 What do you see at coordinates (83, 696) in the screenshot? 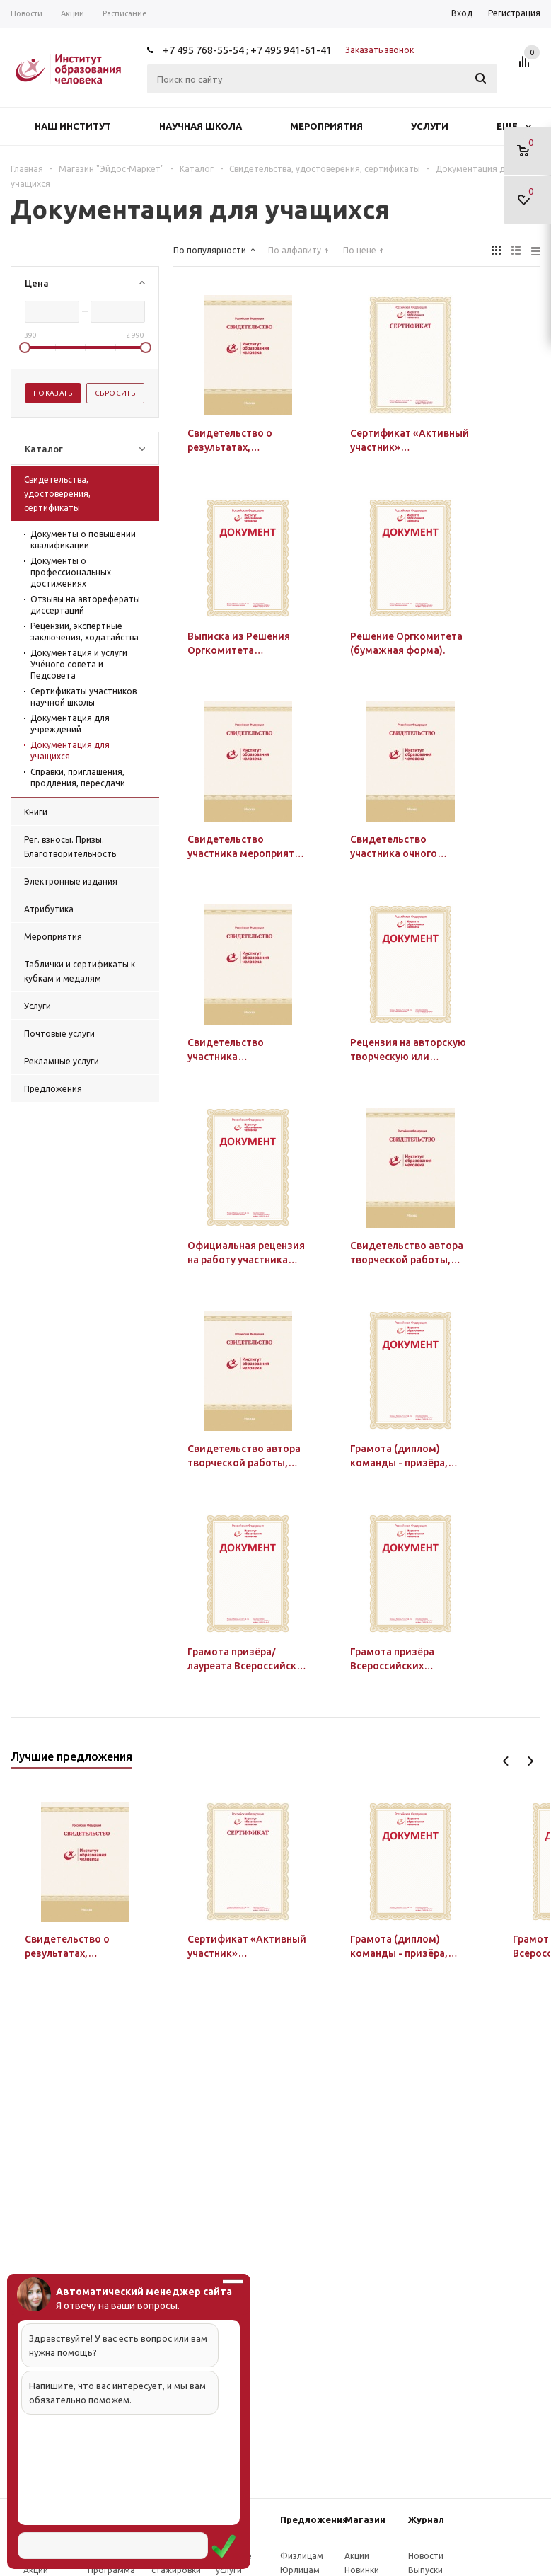
I see `Сертификаты участников научной школы` at bounding box center [83, 696].